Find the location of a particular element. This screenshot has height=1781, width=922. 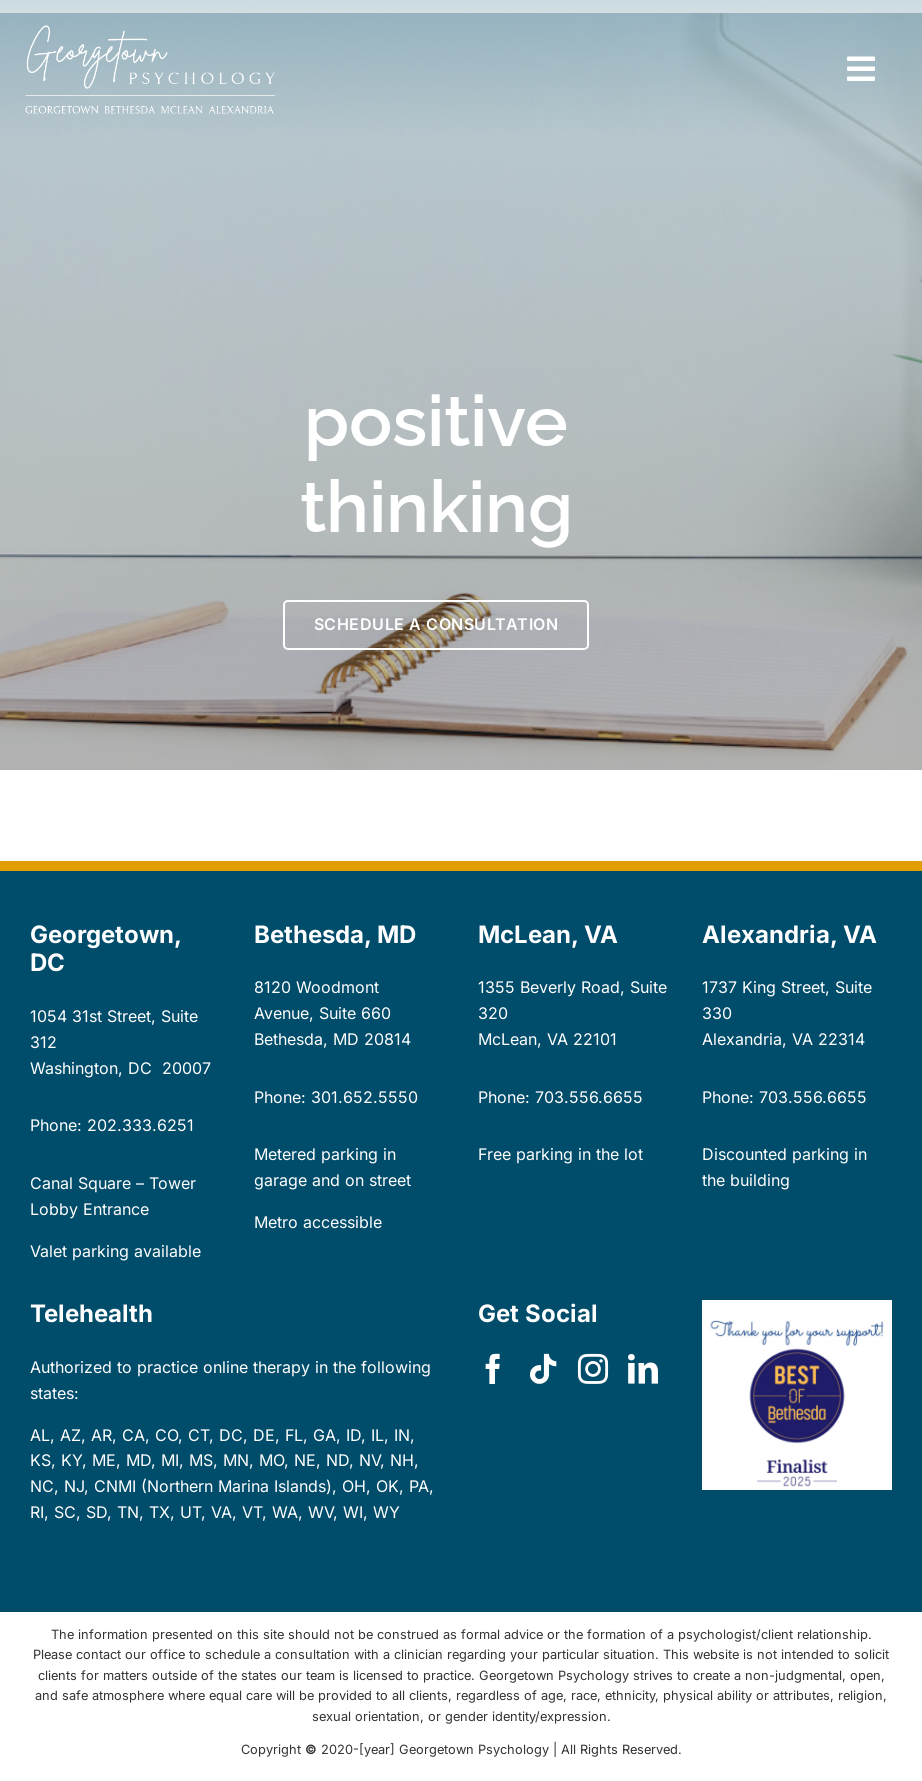

[tiktok] is located at coordinates (543, 1369).